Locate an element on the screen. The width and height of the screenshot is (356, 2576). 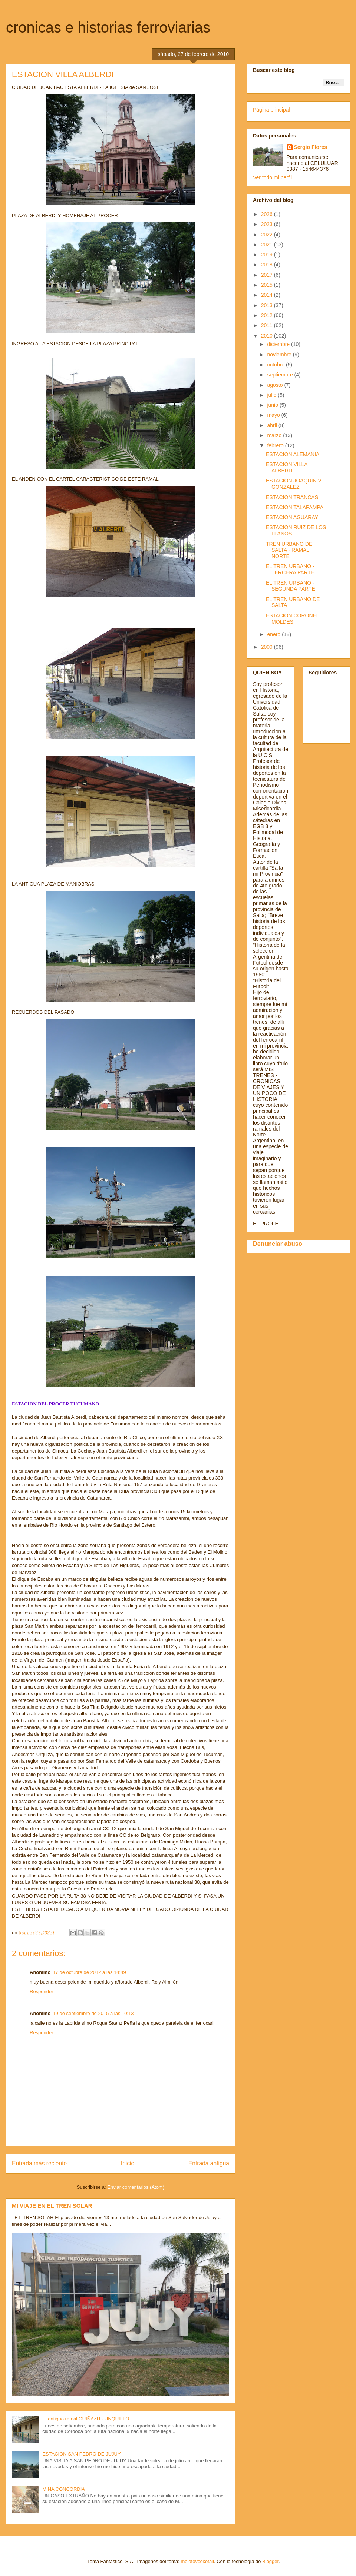
agosto is located at coordinates (275, 385).